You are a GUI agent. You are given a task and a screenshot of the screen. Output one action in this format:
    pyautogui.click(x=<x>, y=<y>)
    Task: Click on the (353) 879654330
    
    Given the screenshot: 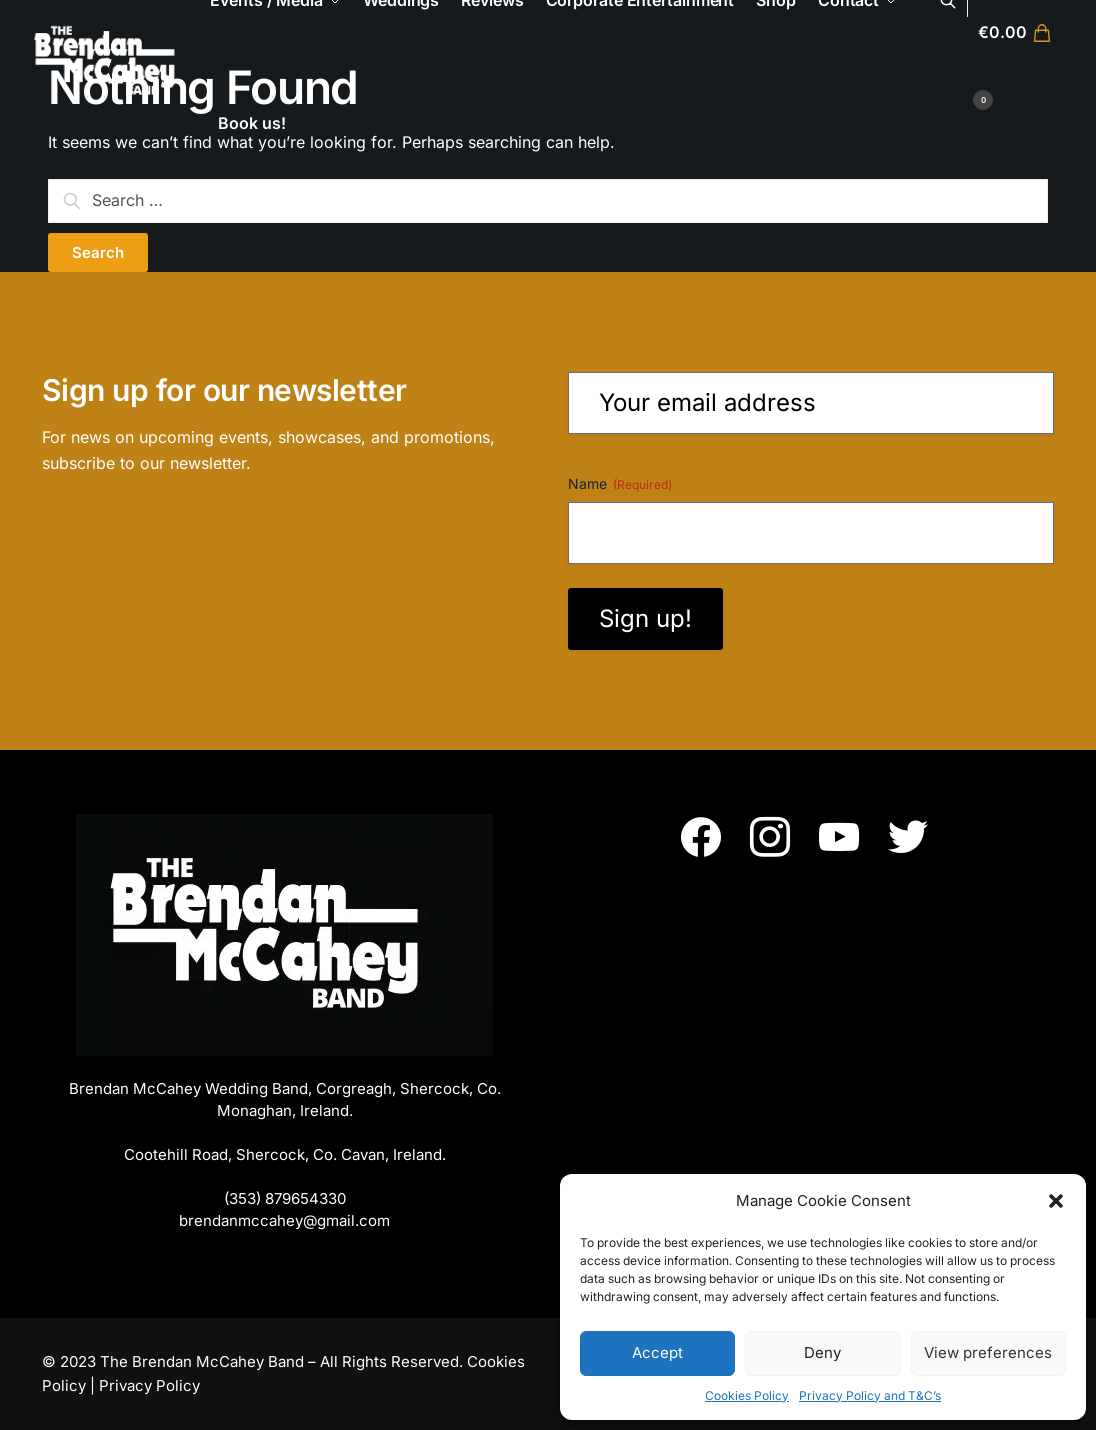 What is the action you would take?
    pyautogui.click(x=285, y=1198)
    